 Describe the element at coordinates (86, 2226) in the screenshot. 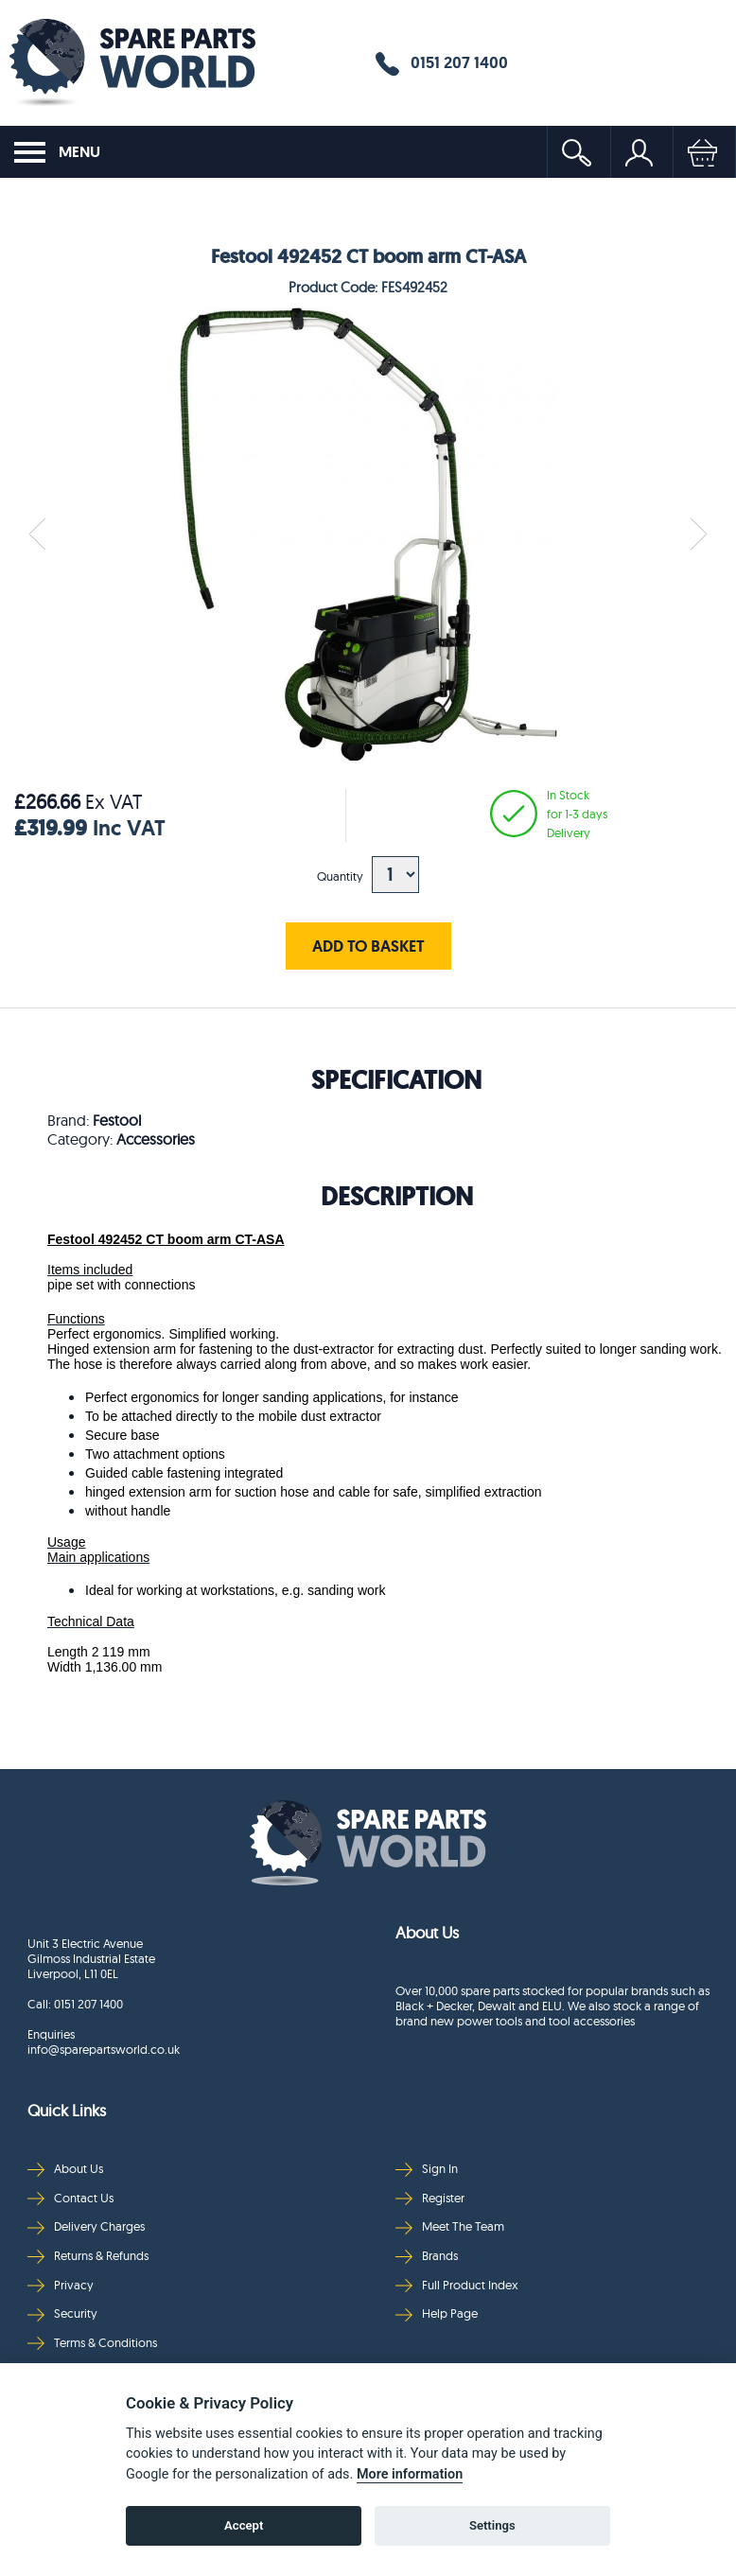

I see `Delivery Charges` at that location.